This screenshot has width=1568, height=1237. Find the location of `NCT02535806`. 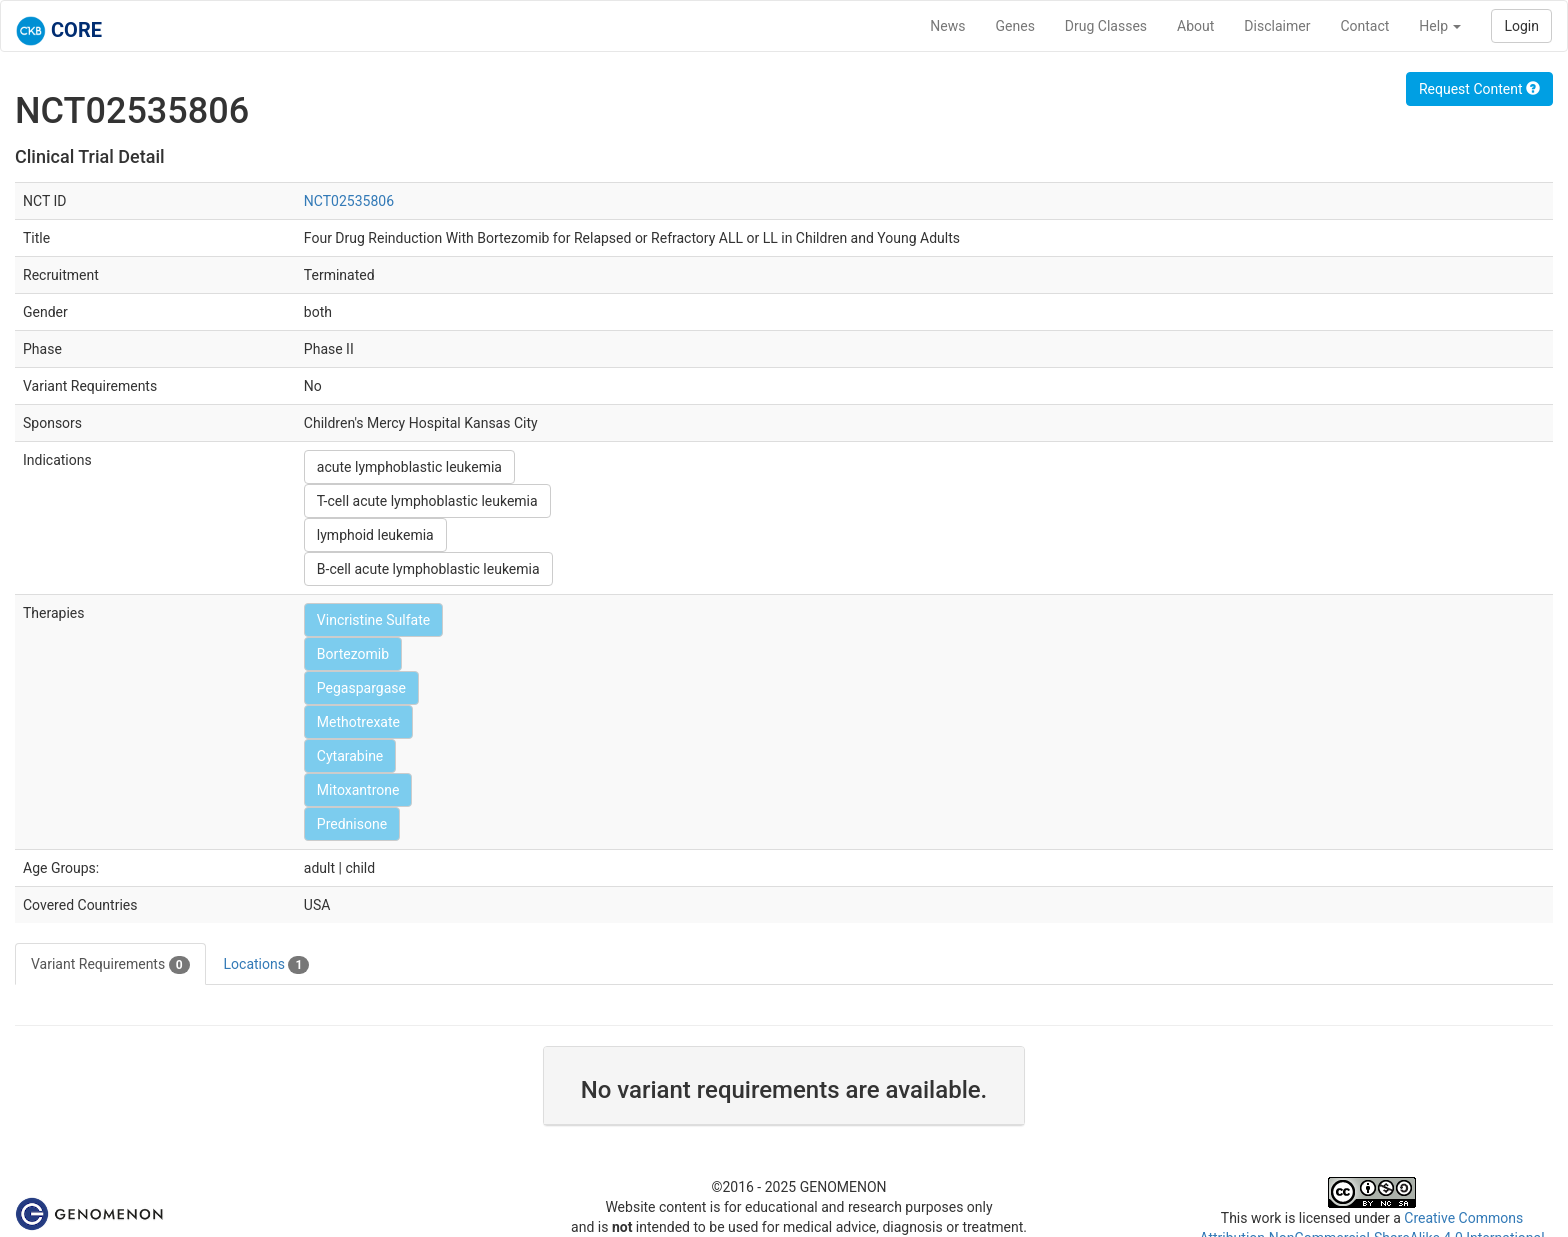

NCT02535806 is located at coordinates (349, 201).